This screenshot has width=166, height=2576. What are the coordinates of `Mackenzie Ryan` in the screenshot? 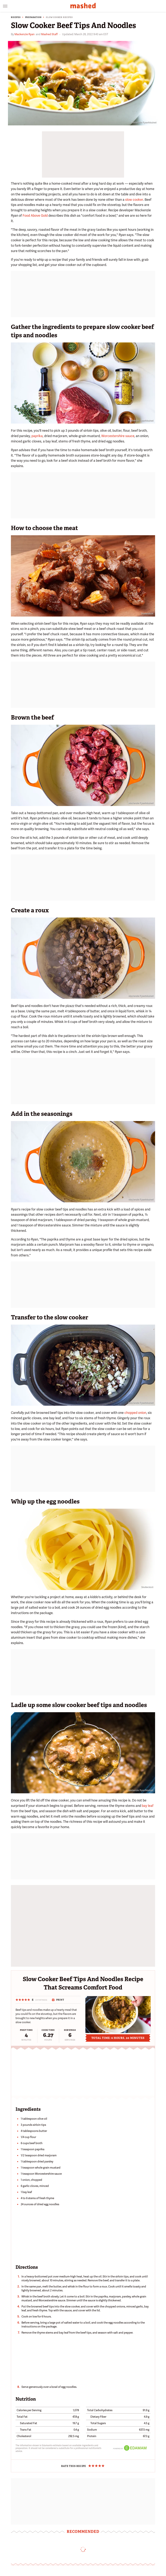 It's located at (24, 34).